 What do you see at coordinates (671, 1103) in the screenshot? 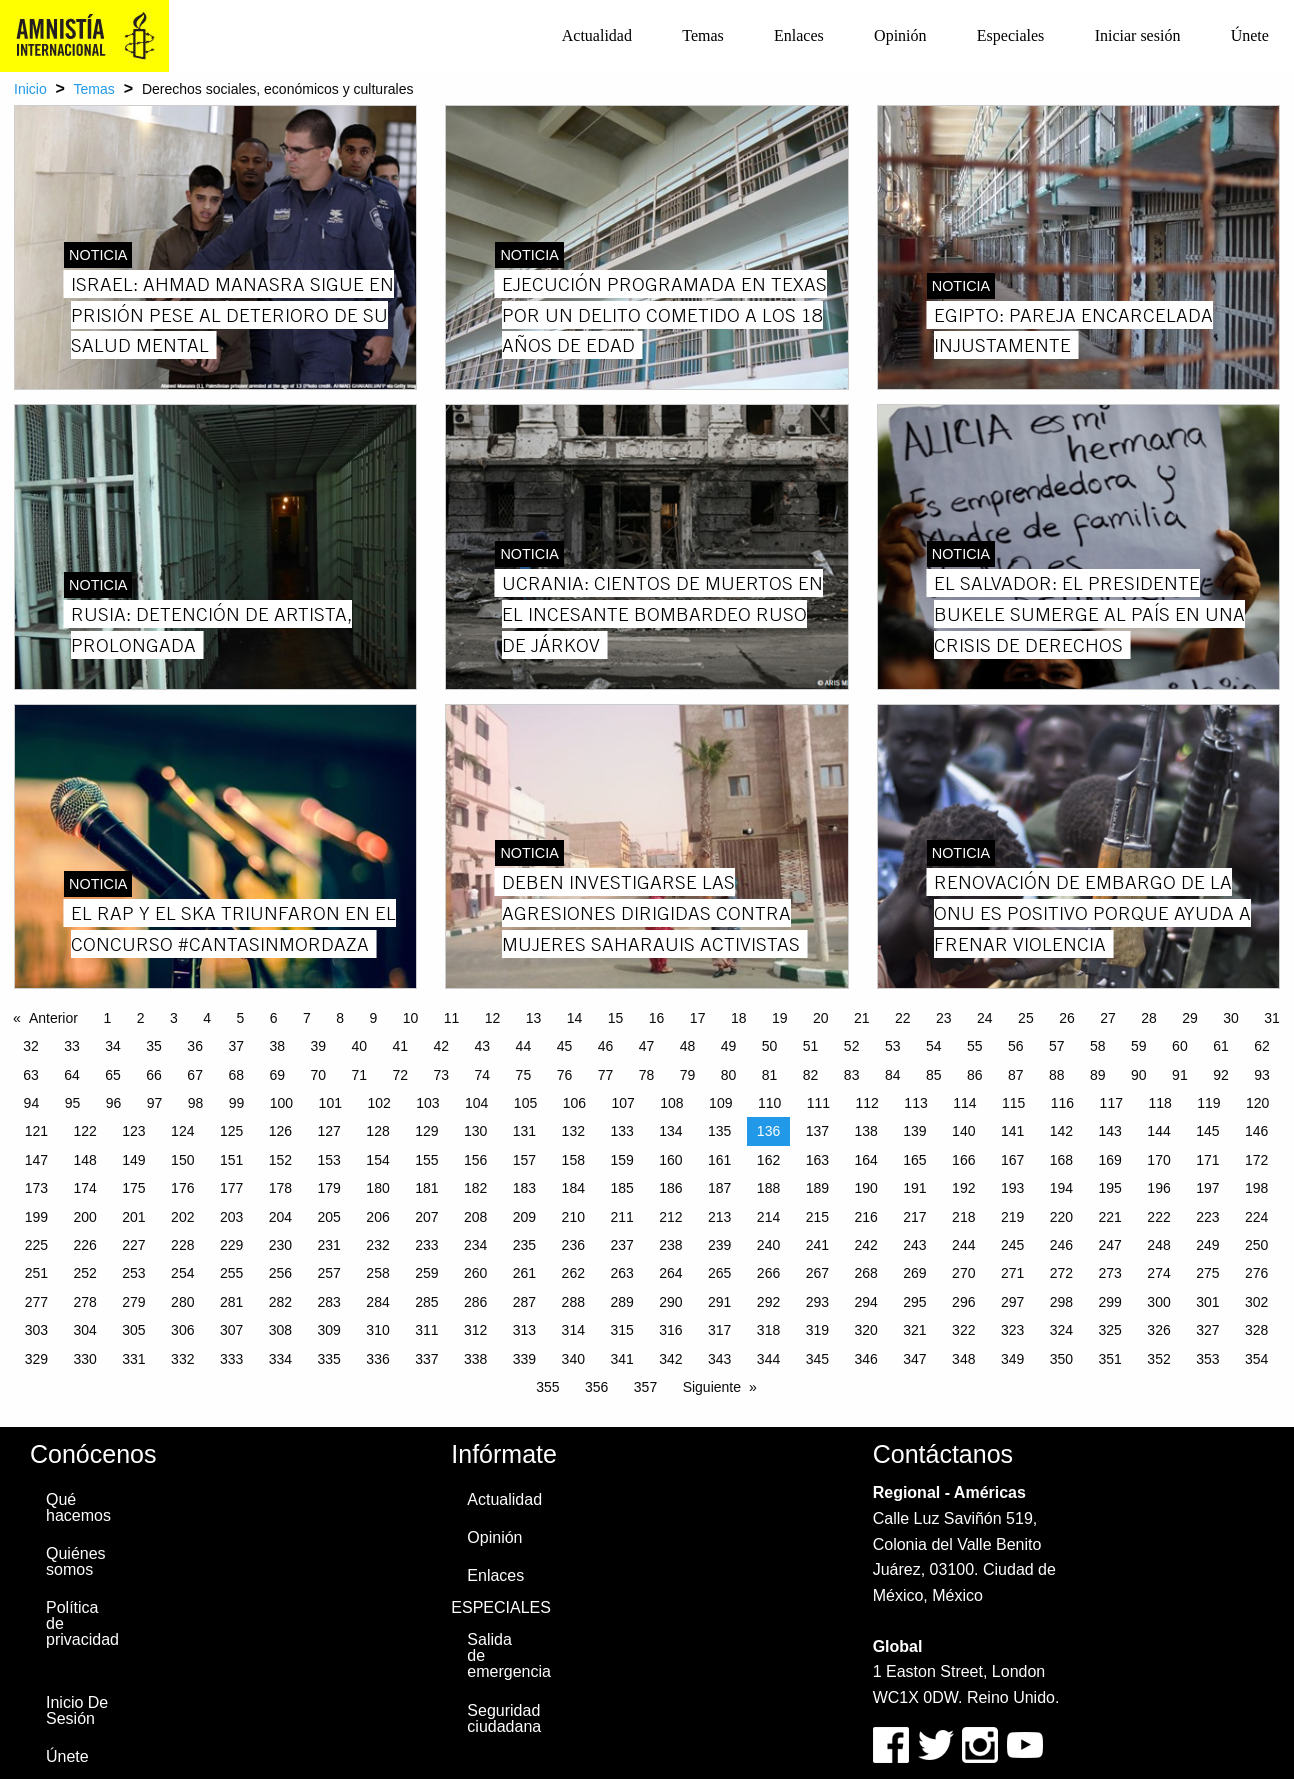
I see `108 [Page 108]` at bounding box center [671, 1103].